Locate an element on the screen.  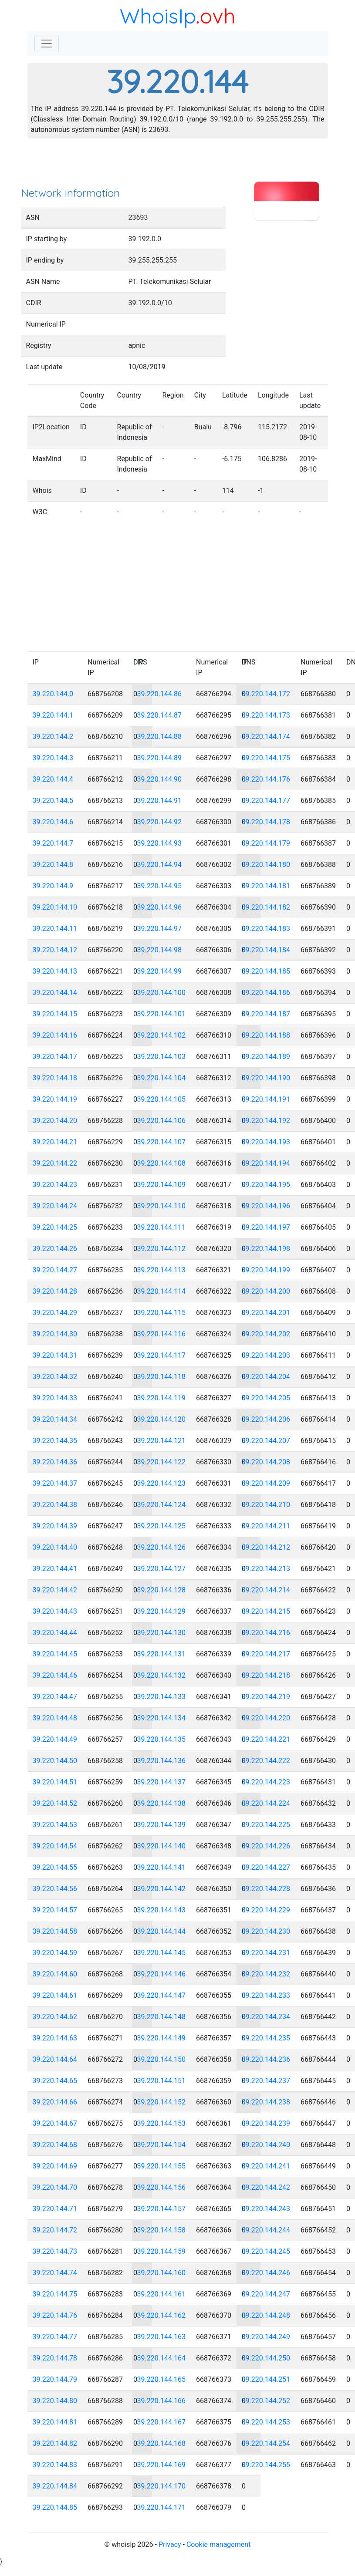
39.220.144.78 is located at coordinates (55, 2358).